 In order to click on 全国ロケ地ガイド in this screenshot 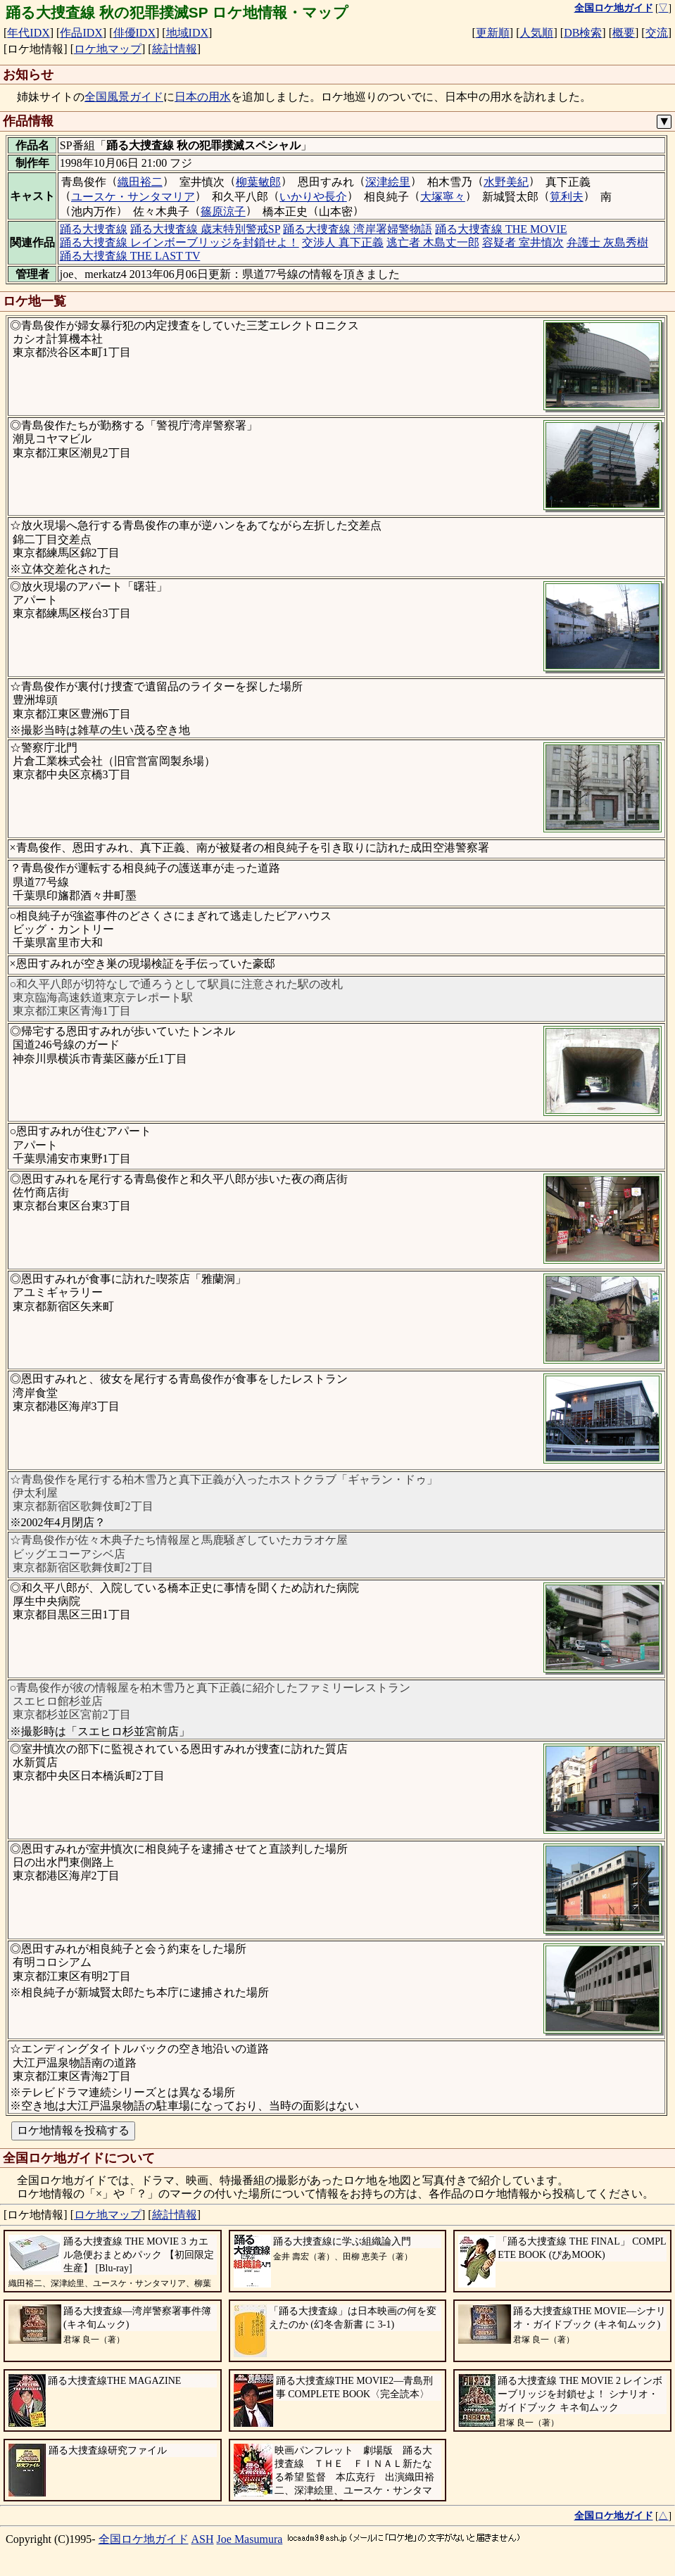, I will do `click(144, 2539)`.